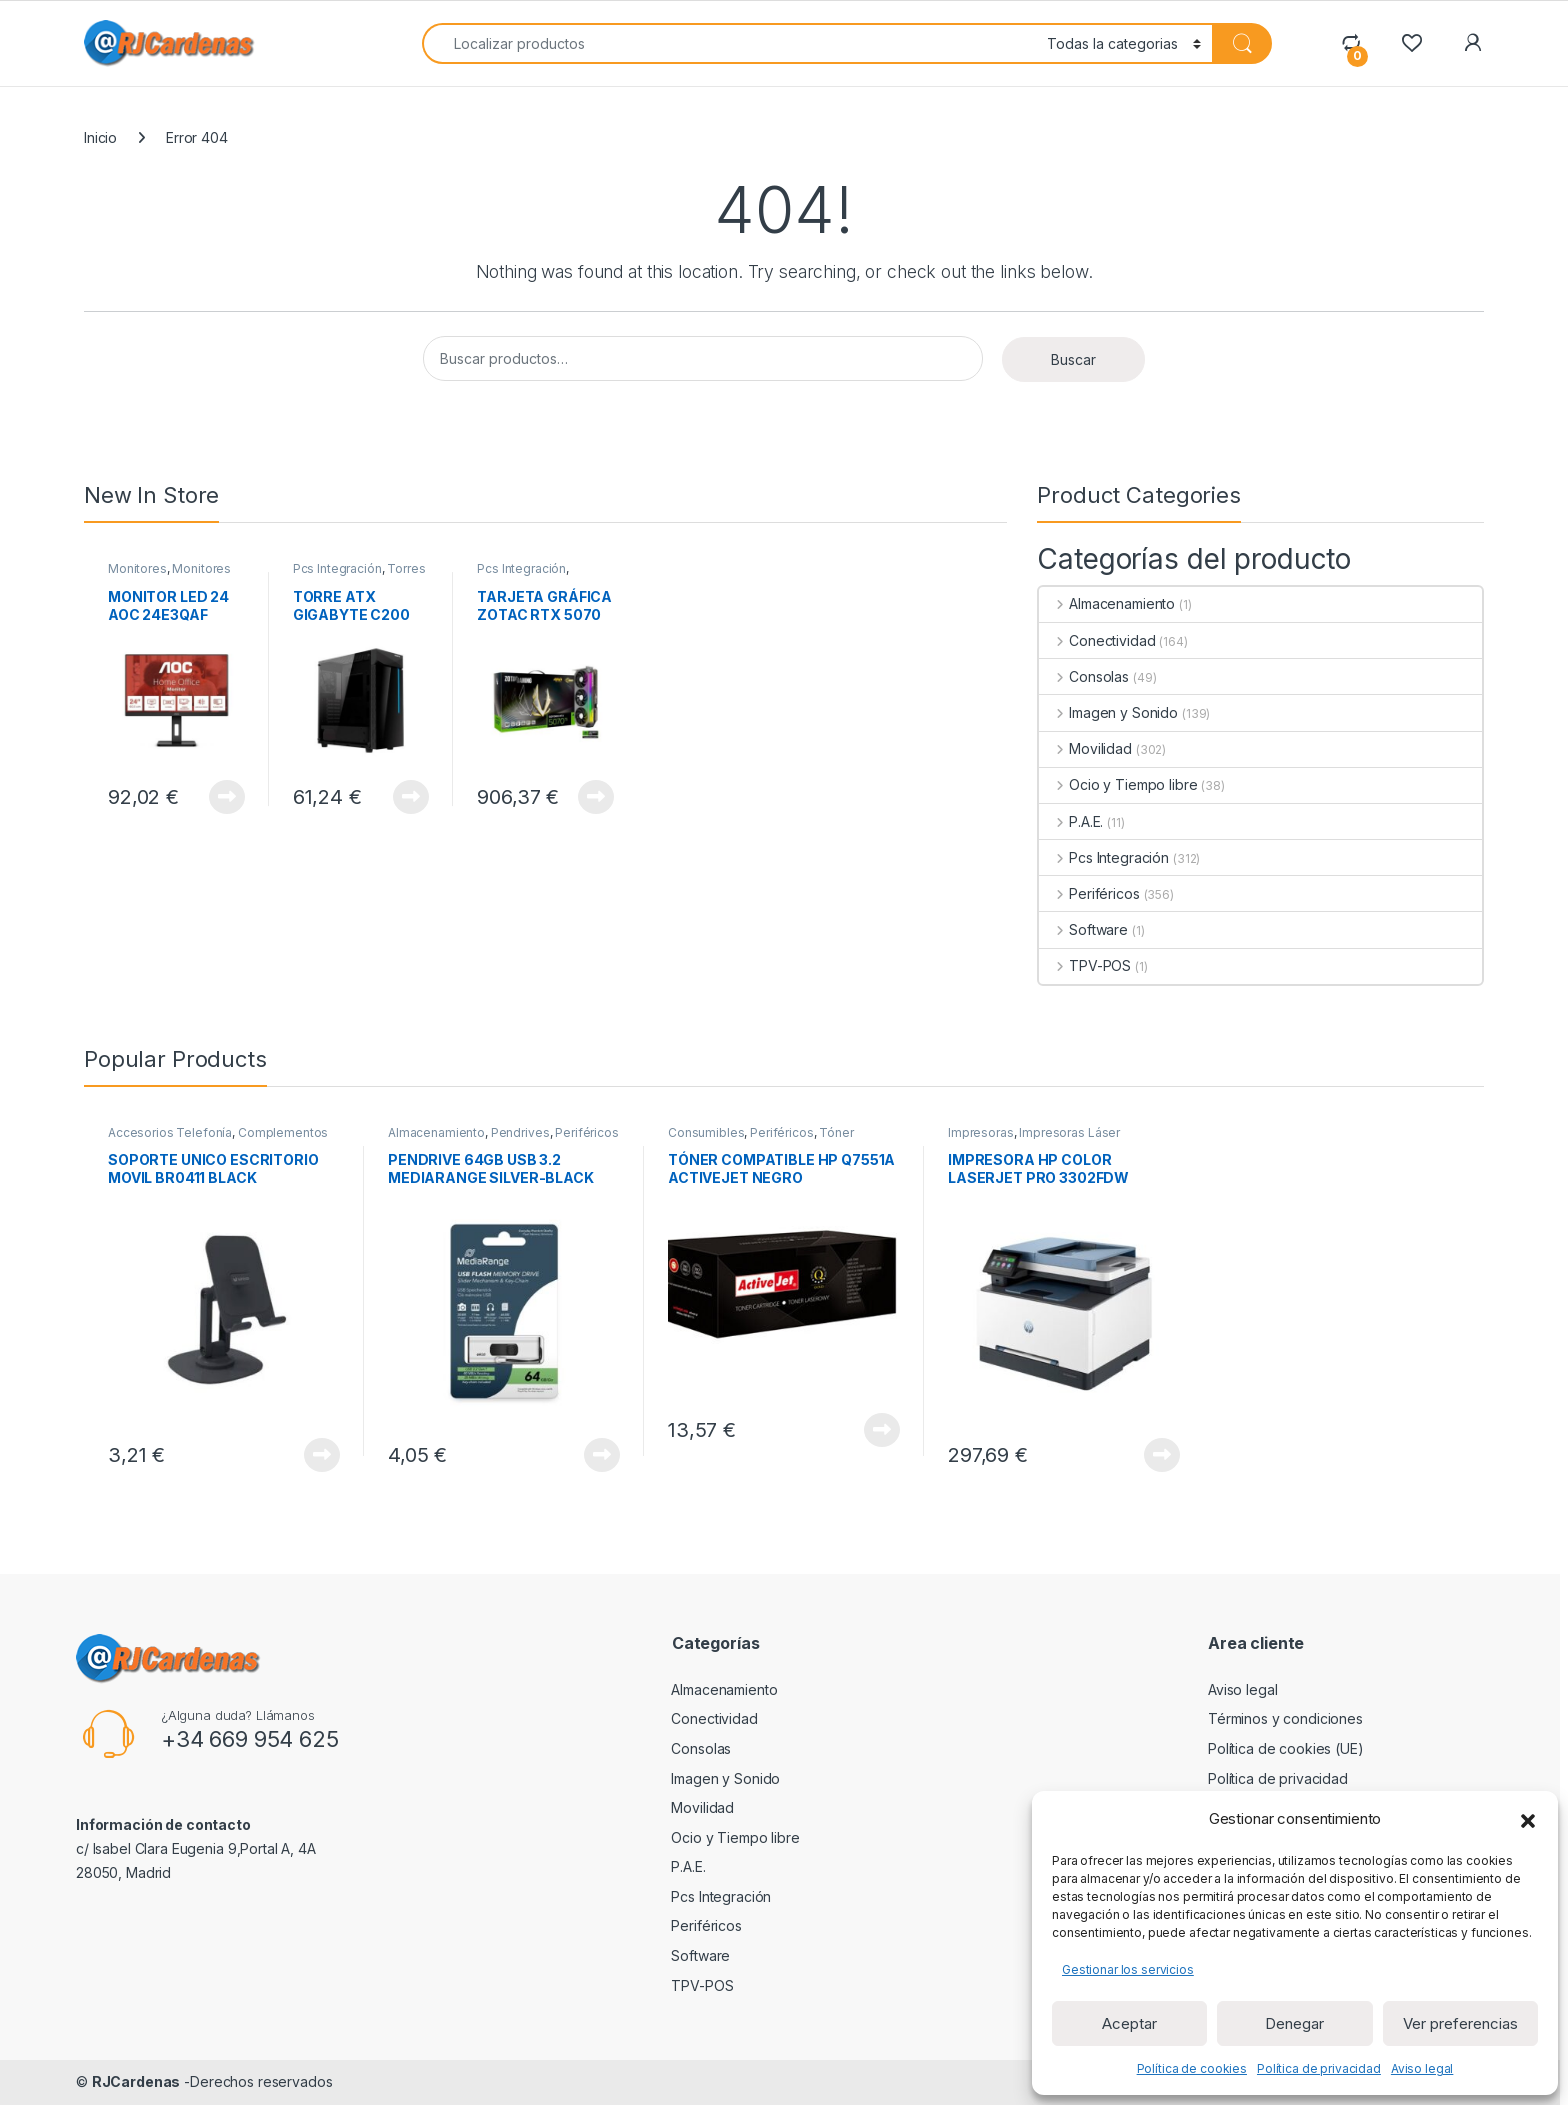  Describe the element at coordinates (729, 43) in the screenshot. I see `[combobox]` at that location.